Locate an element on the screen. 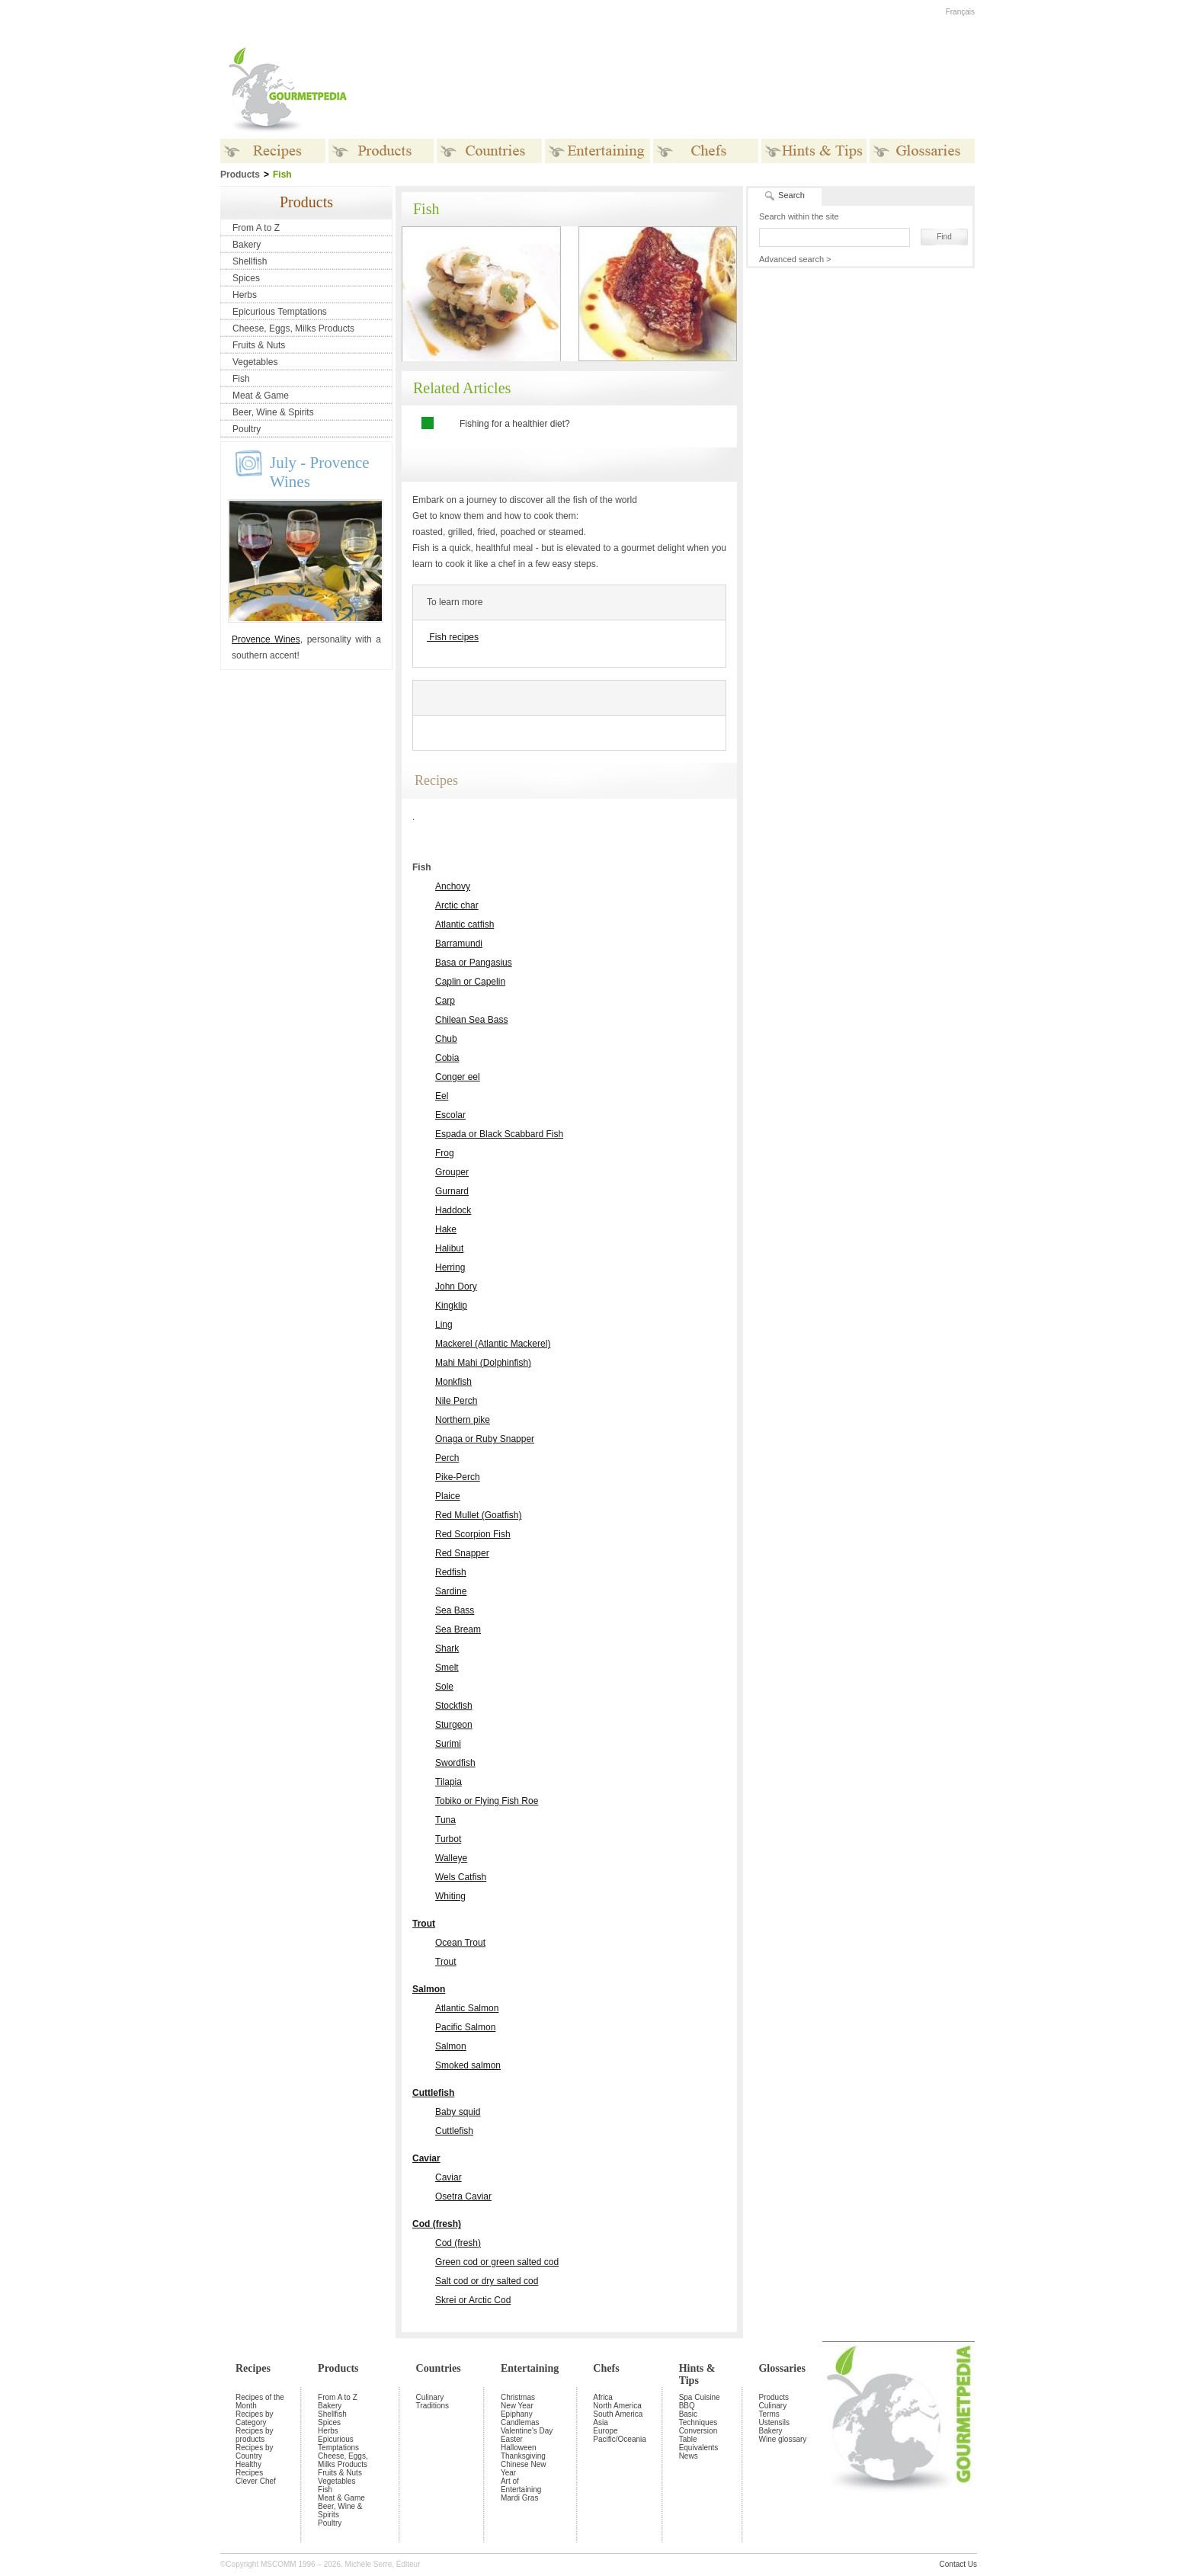 Image resolution: width=1195 pixels, height=2576 pixels. Basa or Pangasius is located at coordinates (473, 962).